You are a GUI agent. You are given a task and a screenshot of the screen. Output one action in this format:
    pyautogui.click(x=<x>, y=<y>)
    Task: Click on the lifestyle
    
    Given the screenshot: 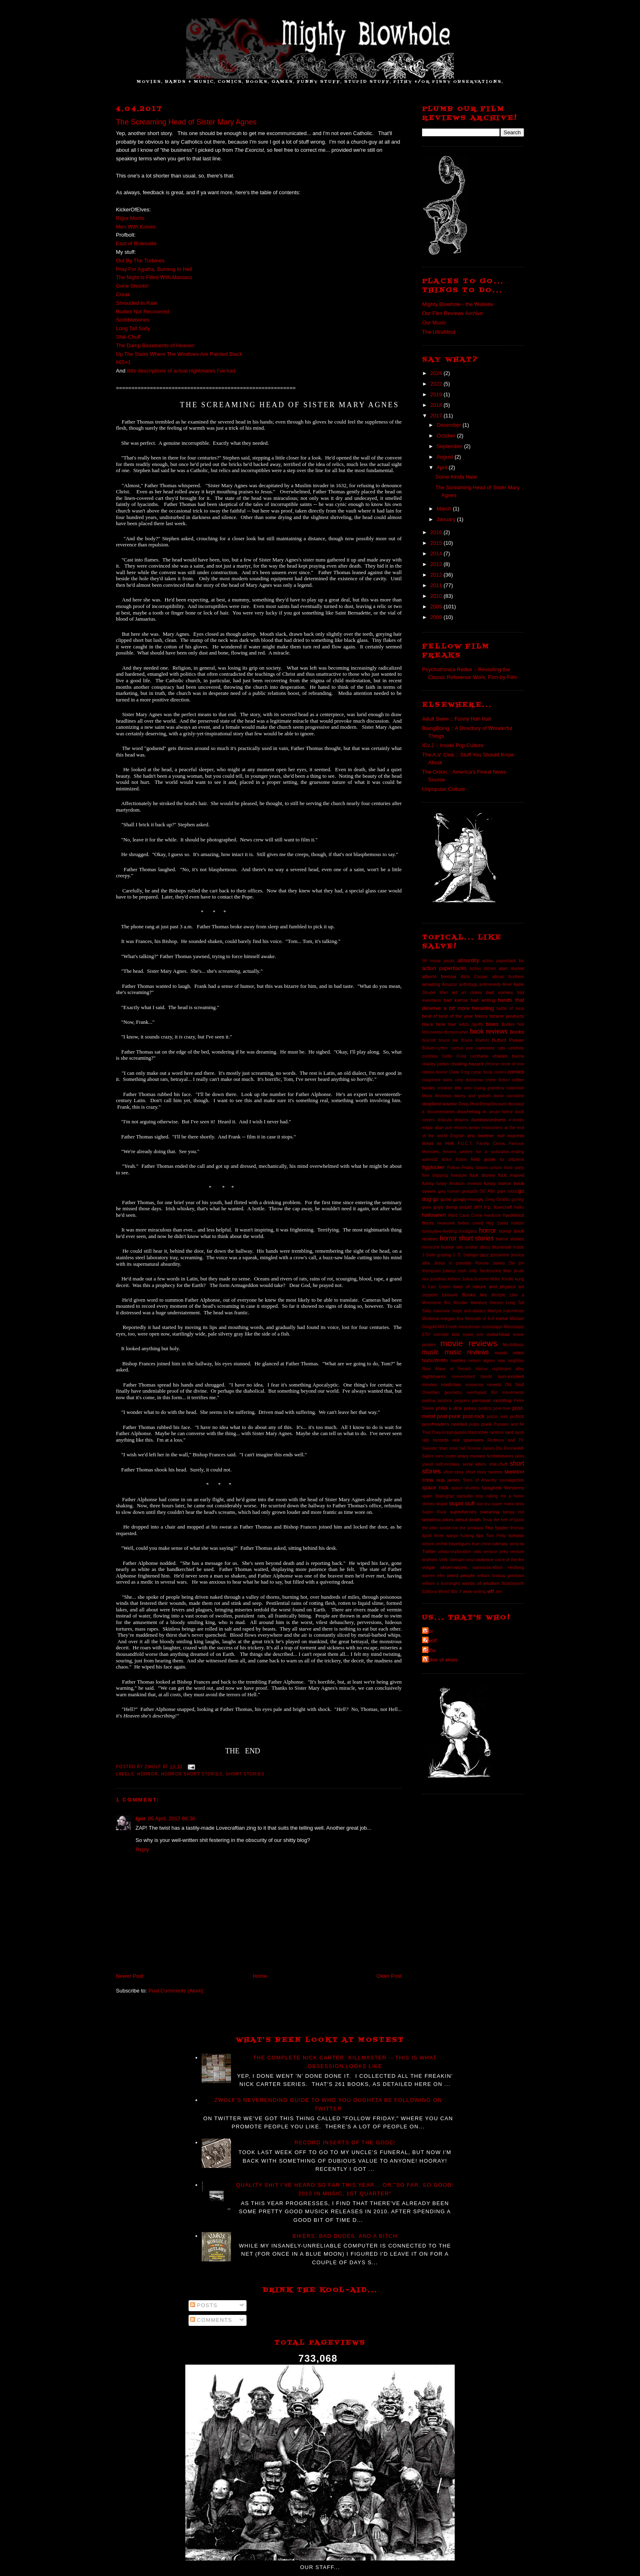 What is the action you would take?
    pyautogui.click(x=498, y=1295)
    